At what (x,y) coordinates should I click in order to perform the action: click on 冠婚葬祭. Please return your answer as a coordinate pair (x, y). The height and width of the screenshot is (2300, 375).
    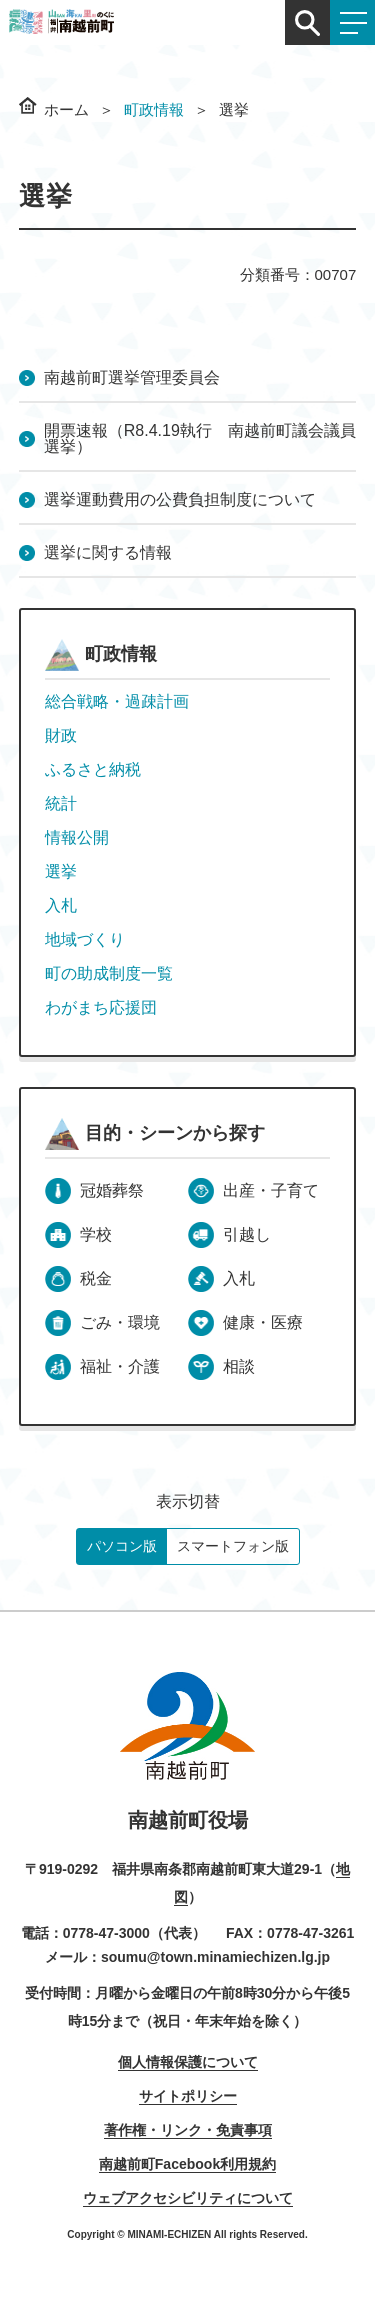
    Looking at the image, I should click on (112, 1190).